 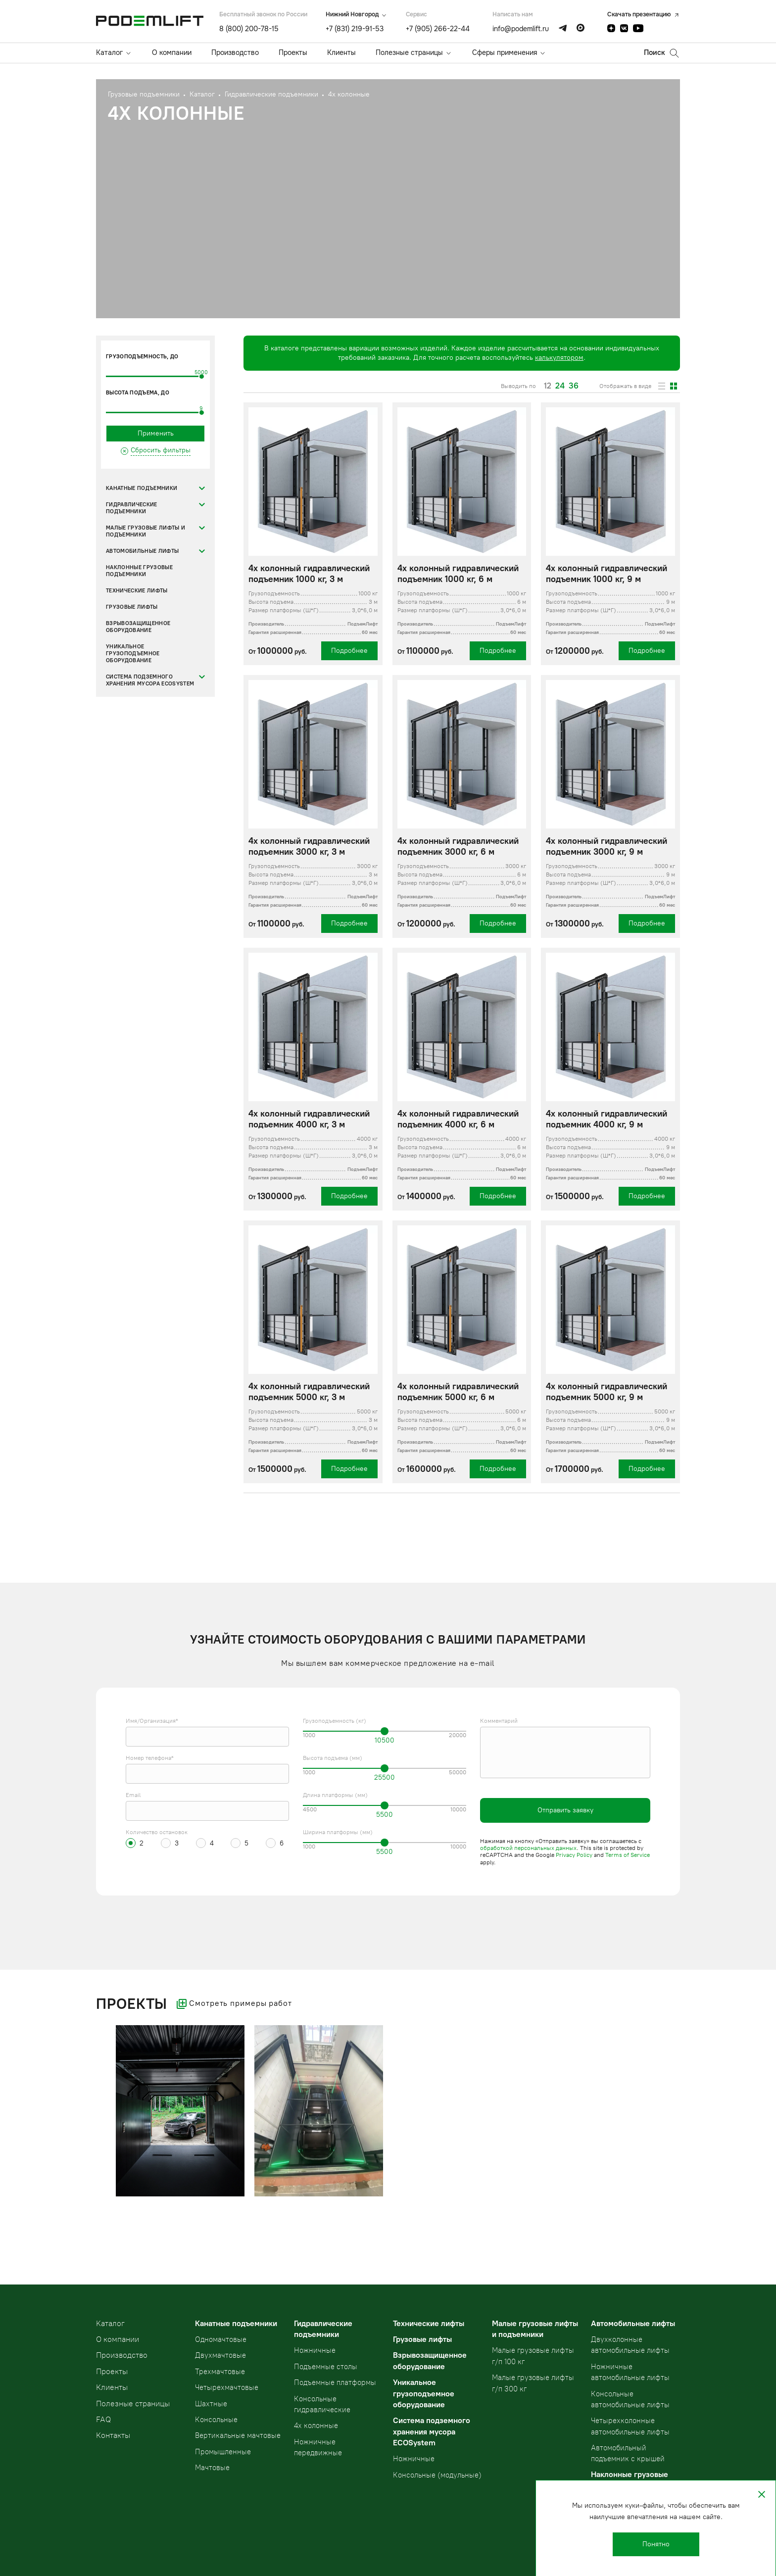 I want to click on обработкой персональных данных, so click(x=528, y=1848).